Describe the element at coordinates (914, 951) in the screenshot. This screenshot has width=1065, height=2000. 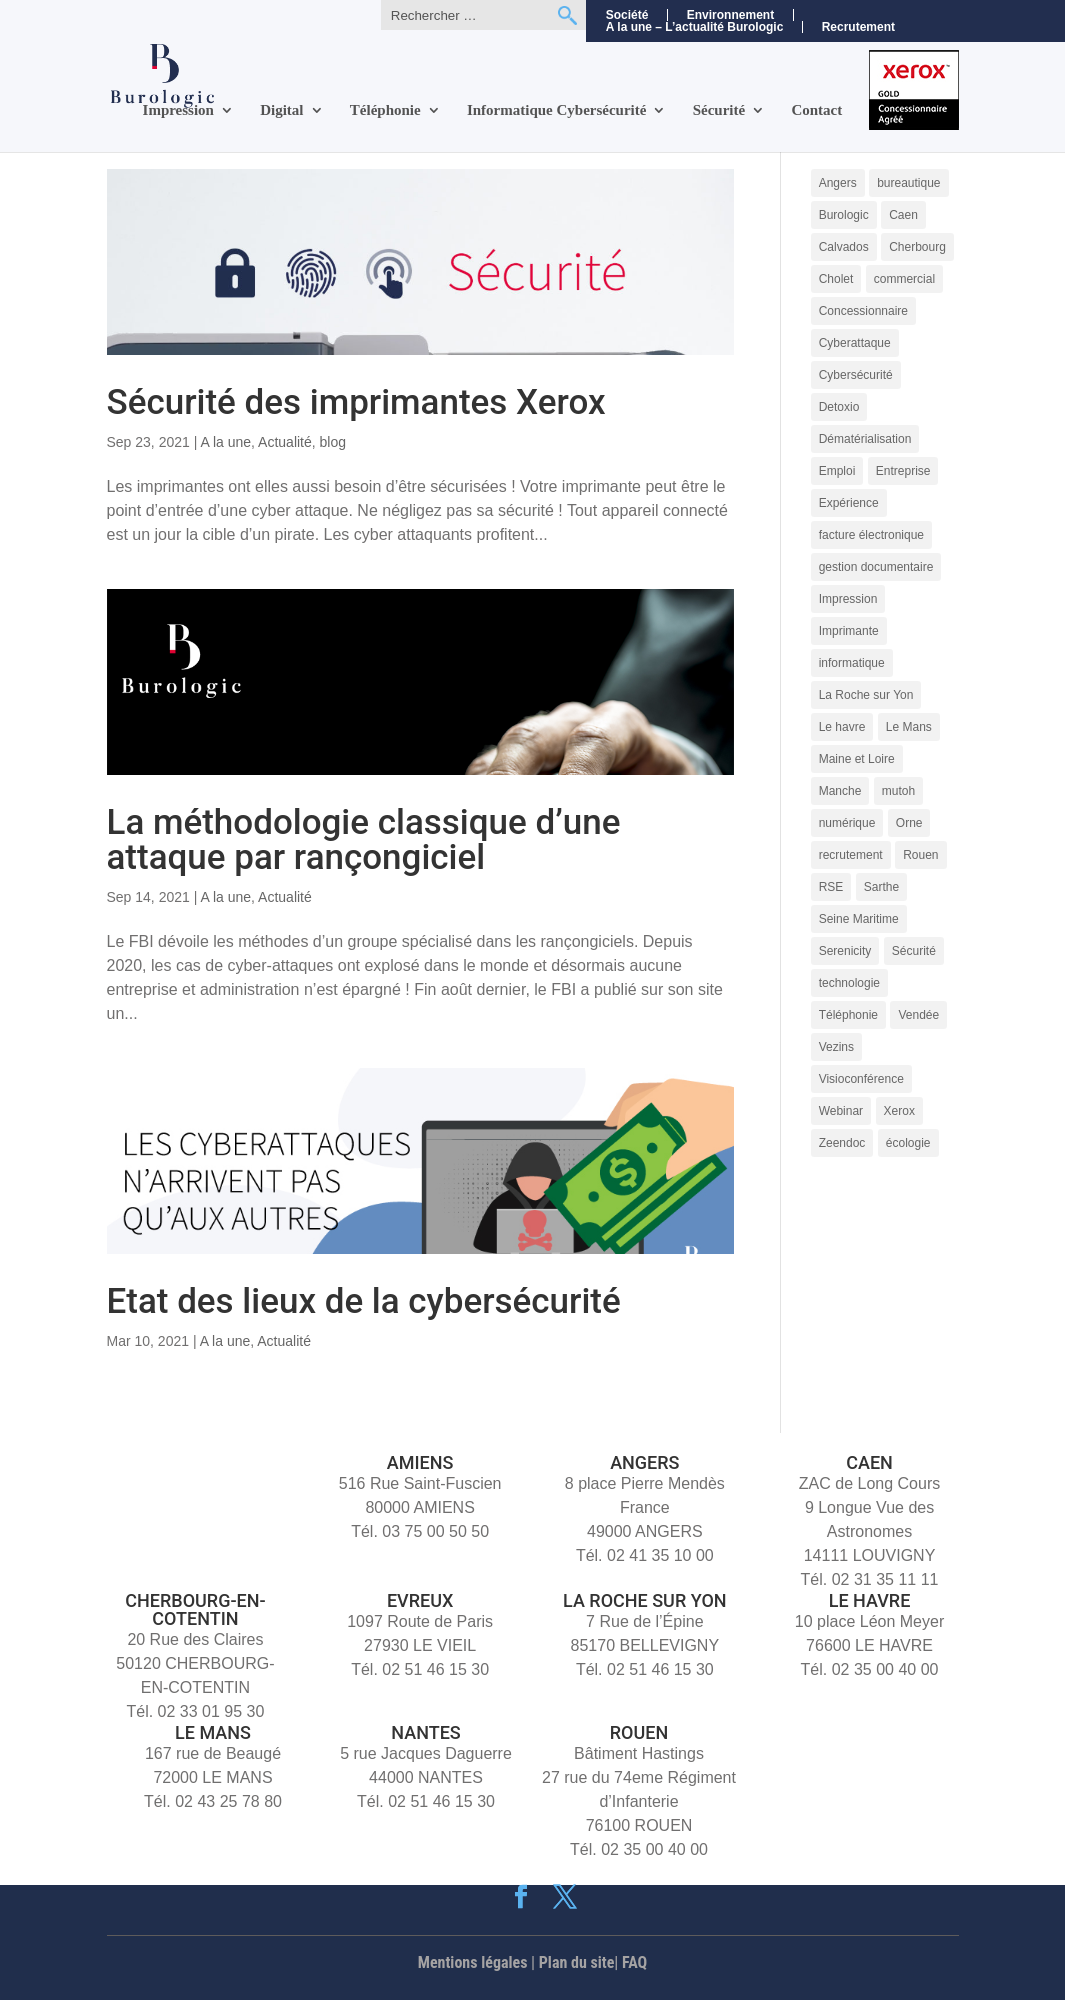
I see `Sécurité [Sécurité (5 éléments)]` at that location.